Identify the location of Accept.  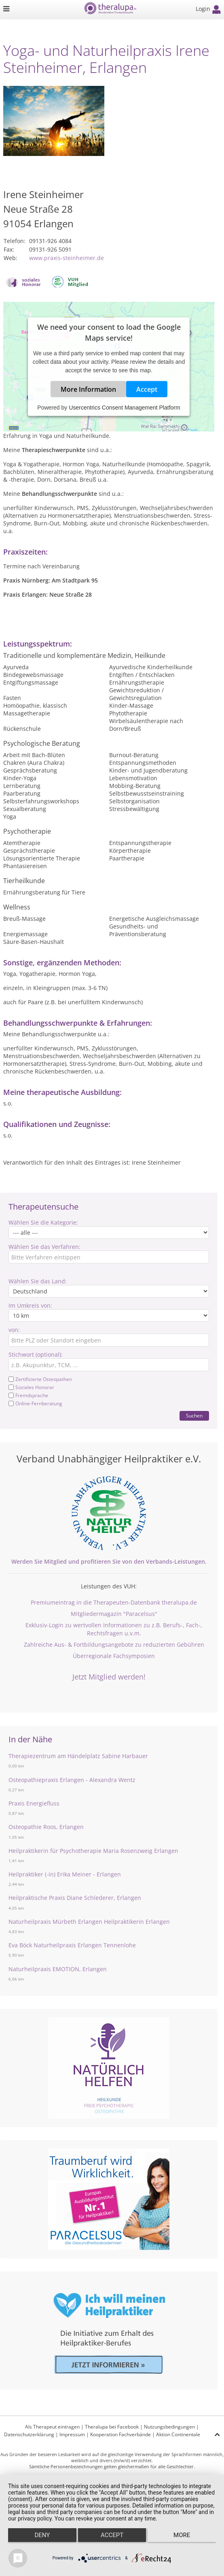
(146, 389).